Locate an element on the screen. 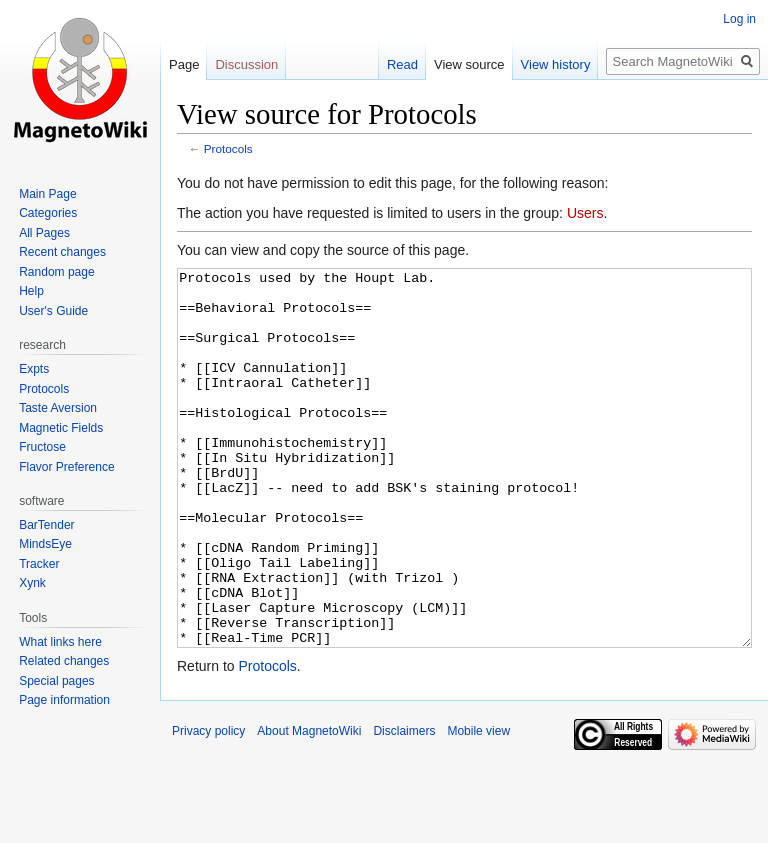 The image size is (768, 843). Users is located at coordinates (585, 213).